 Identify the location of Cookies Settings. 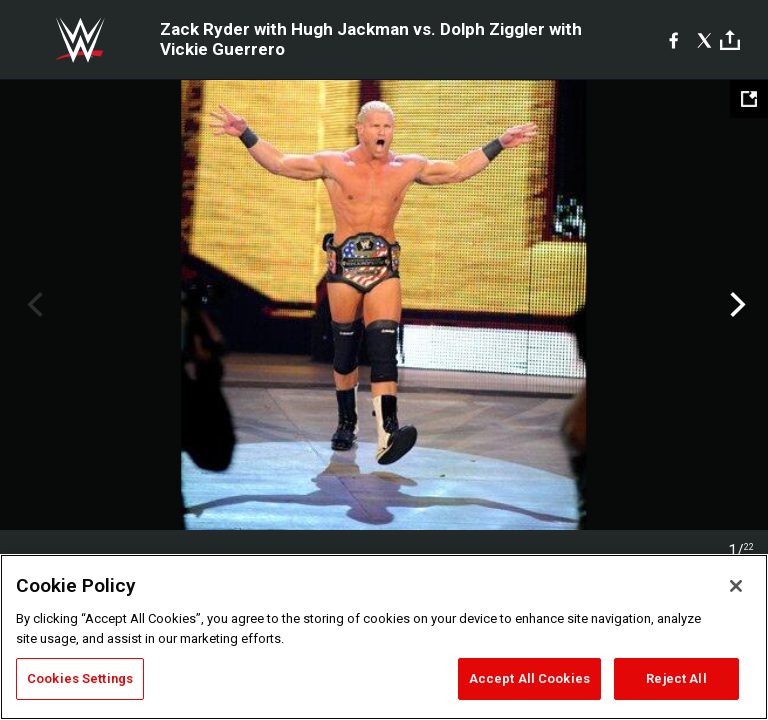
(80, 678).